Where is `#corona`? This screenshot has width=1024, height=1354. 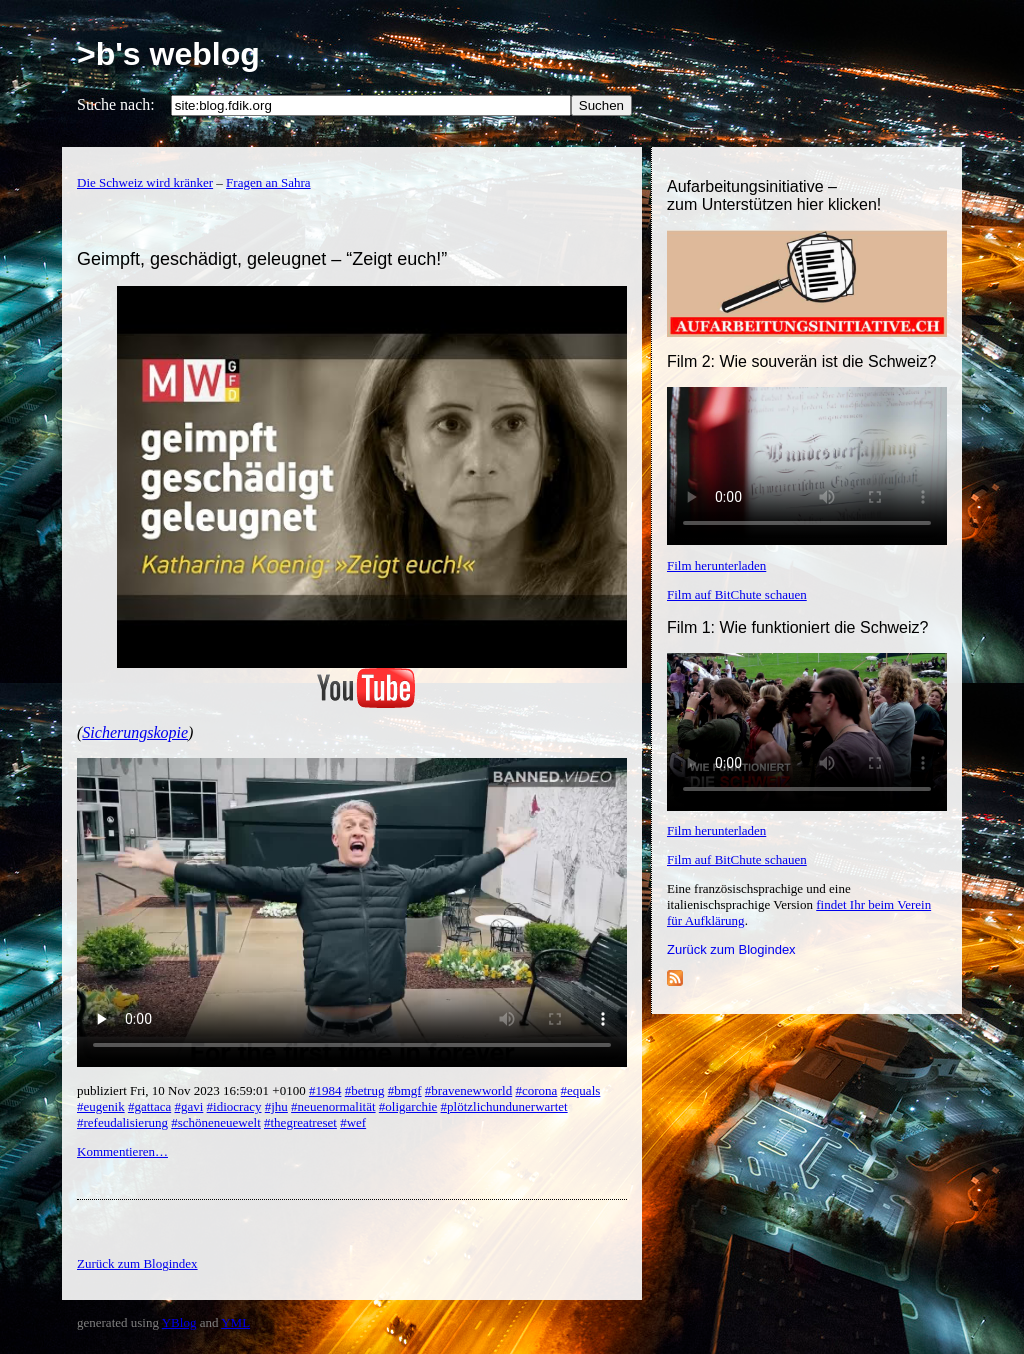 #corona is located at coordinates (536, 1090).